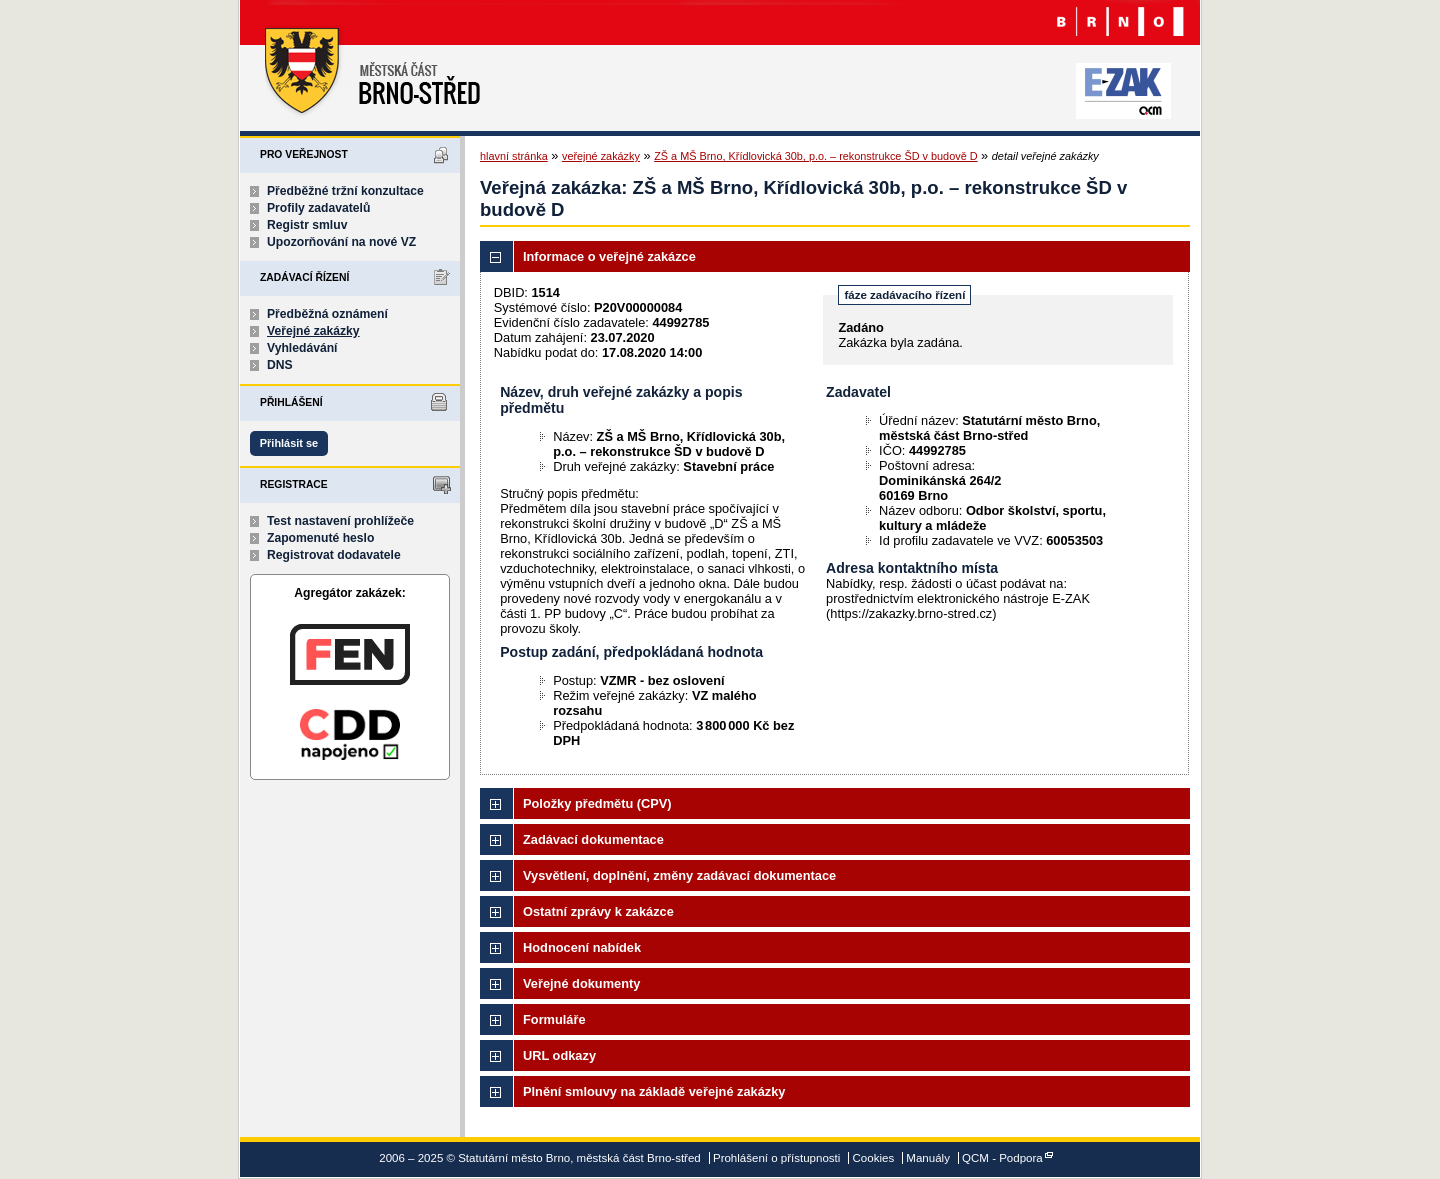  Describe the element at coordinates (928, 1158) in the screenshot. I see `Manuály` at that location.